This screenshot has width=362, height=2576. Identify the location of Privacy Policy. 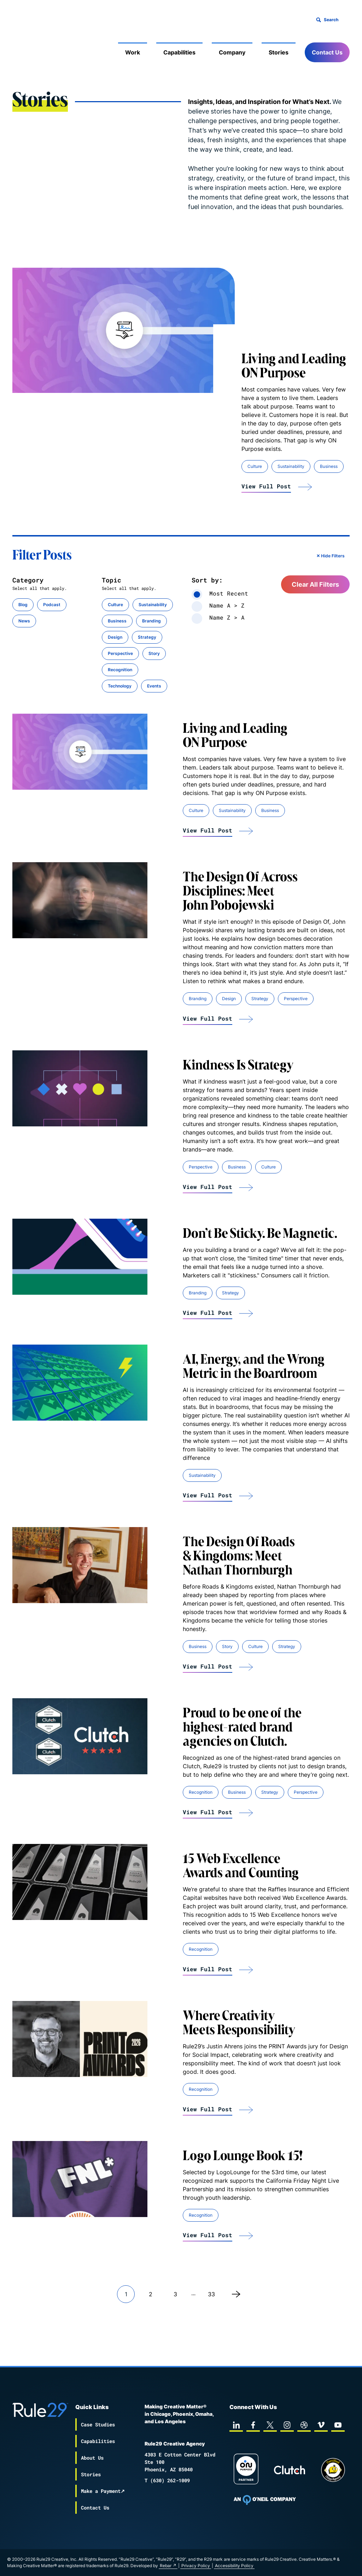
(247, 2565).